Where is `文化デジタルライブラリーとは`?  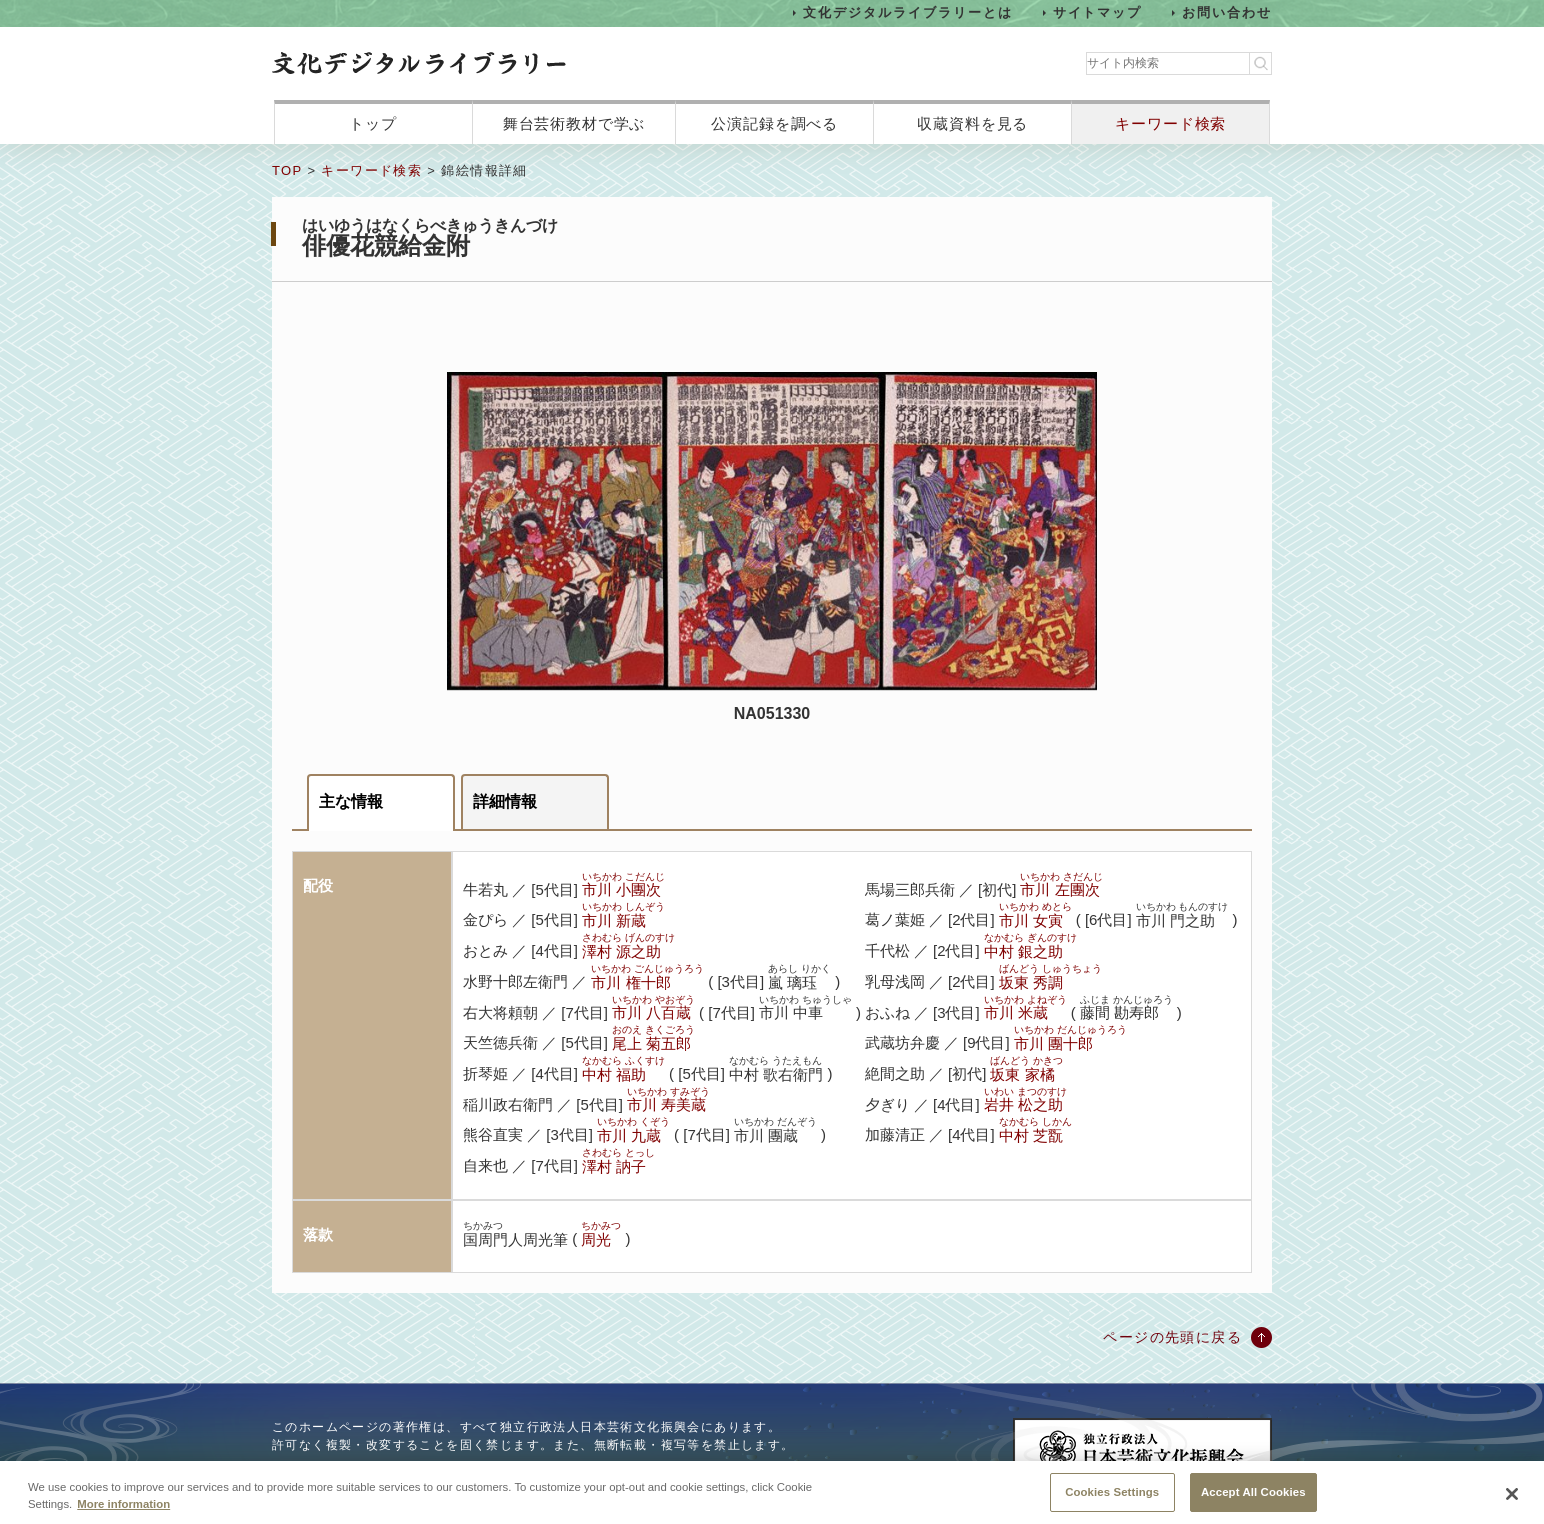
文化デジタルライブラリーとは is located at coordinates (907, 12).